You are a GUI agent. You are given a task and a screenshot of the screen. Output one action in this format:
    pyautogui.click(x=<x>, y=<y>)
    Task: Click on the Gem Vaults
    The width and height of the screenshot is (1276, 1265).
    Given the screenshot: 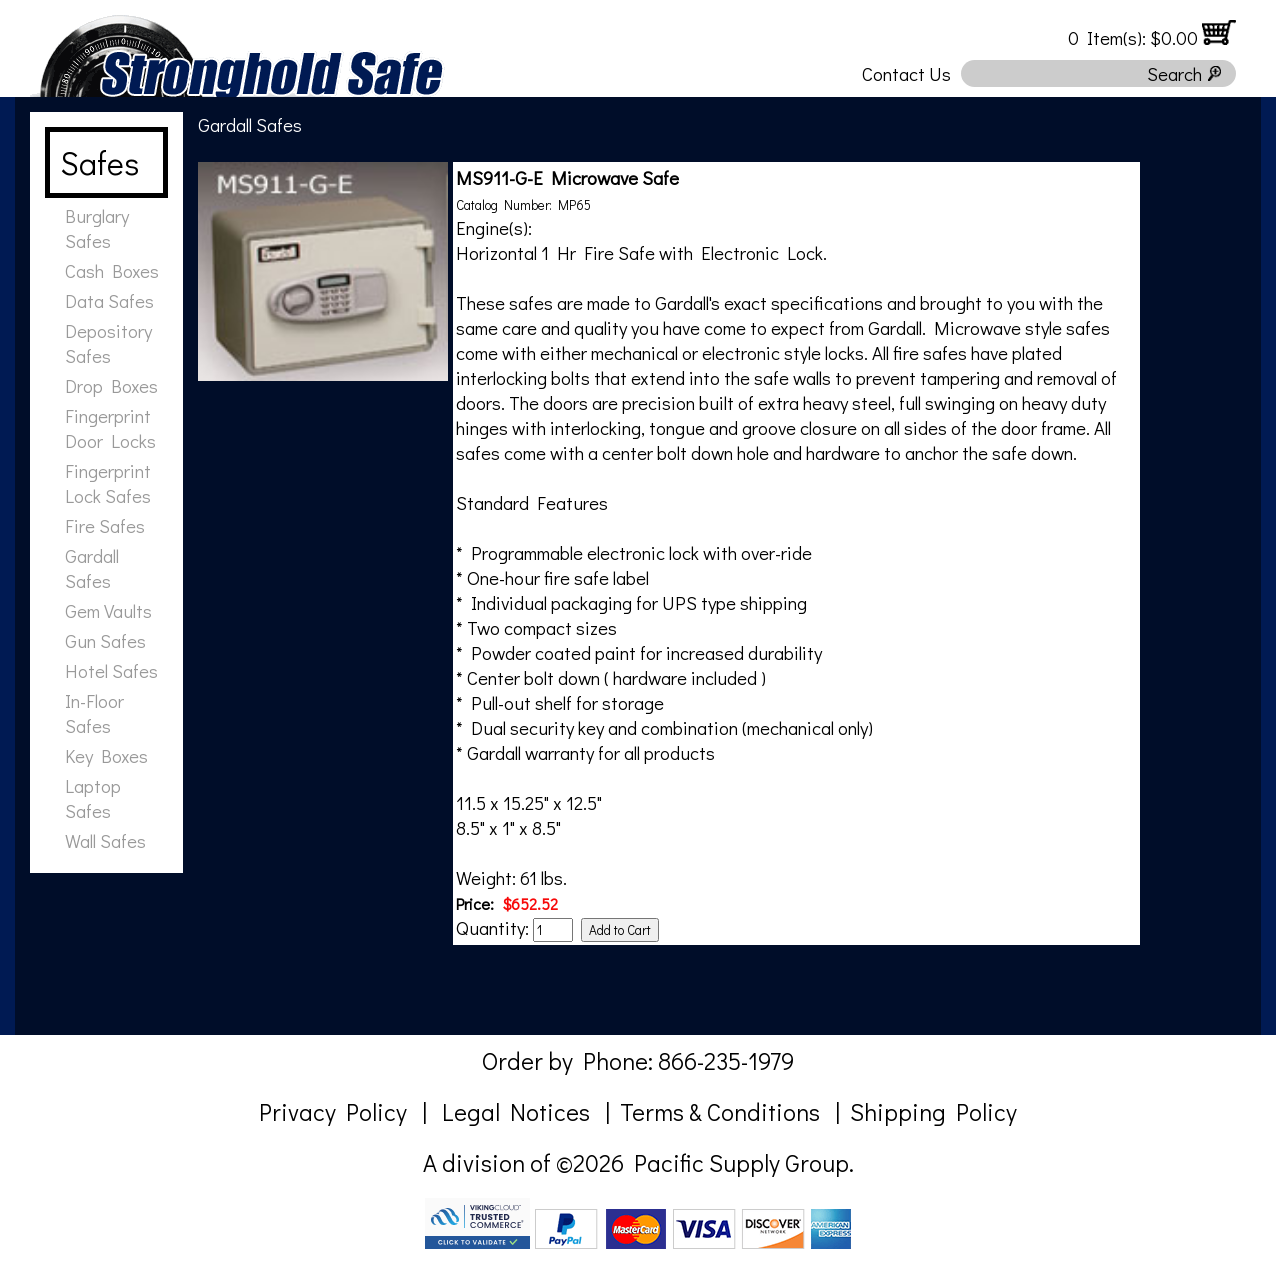 What is the action you would take?
    pyautogui.click(x=108, y=610)
    